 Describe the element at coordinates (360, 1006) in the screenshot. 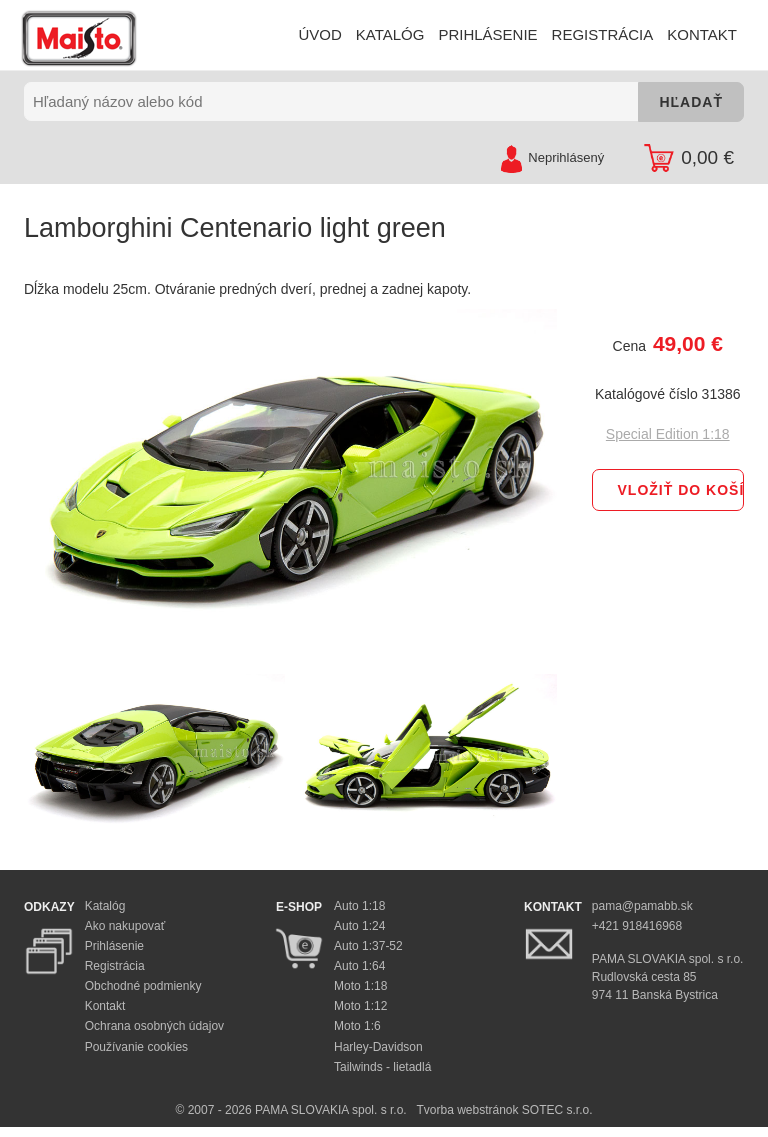

I see `Moto 1:12` at that location.